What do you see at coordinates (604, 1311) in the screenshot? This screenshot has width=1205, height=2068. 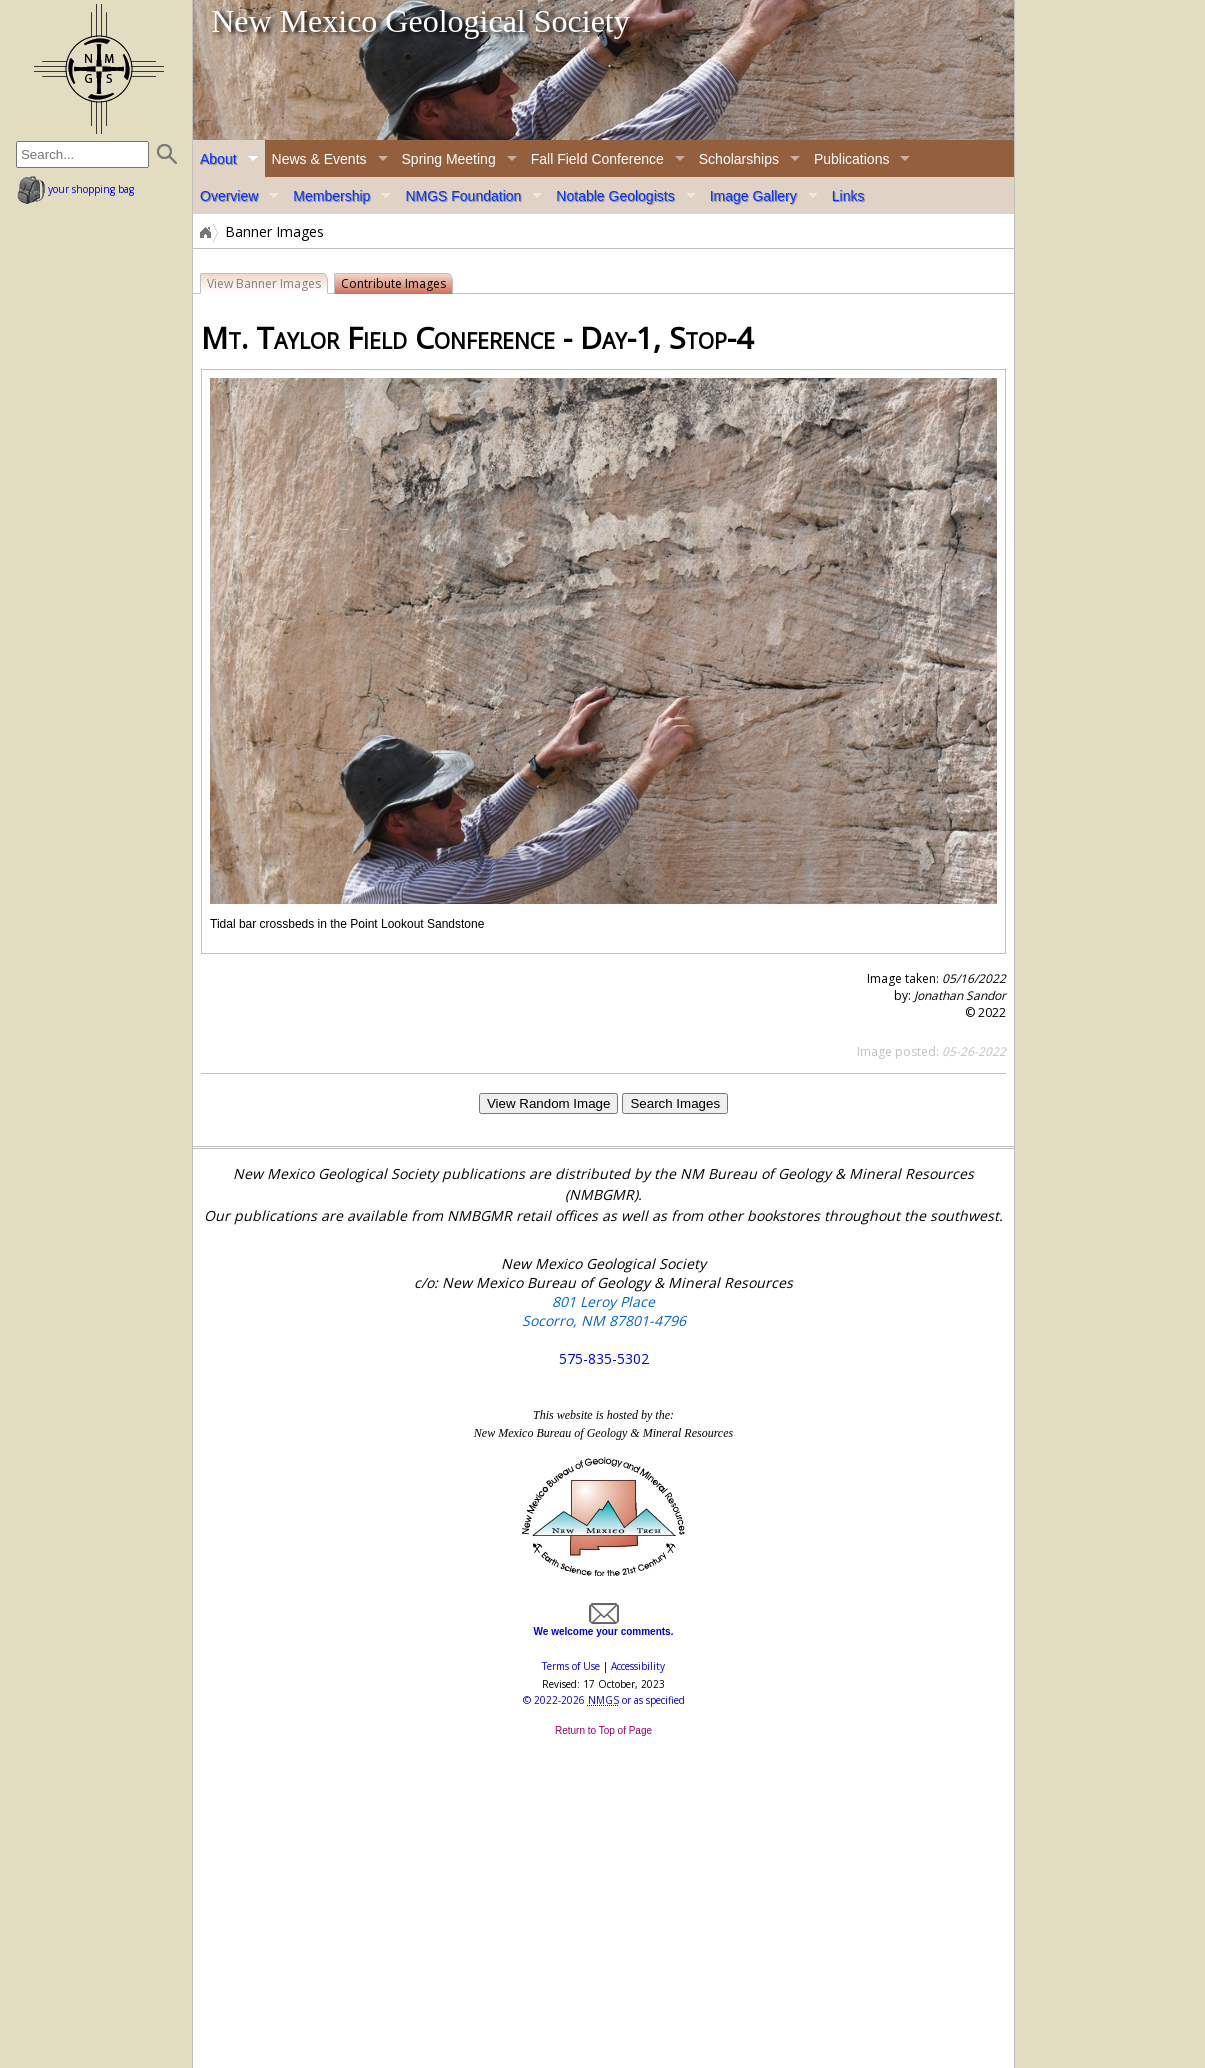 I see `801 Leroy Place Socorro, NM 87801-4796` at bounding box center [604, 1311].